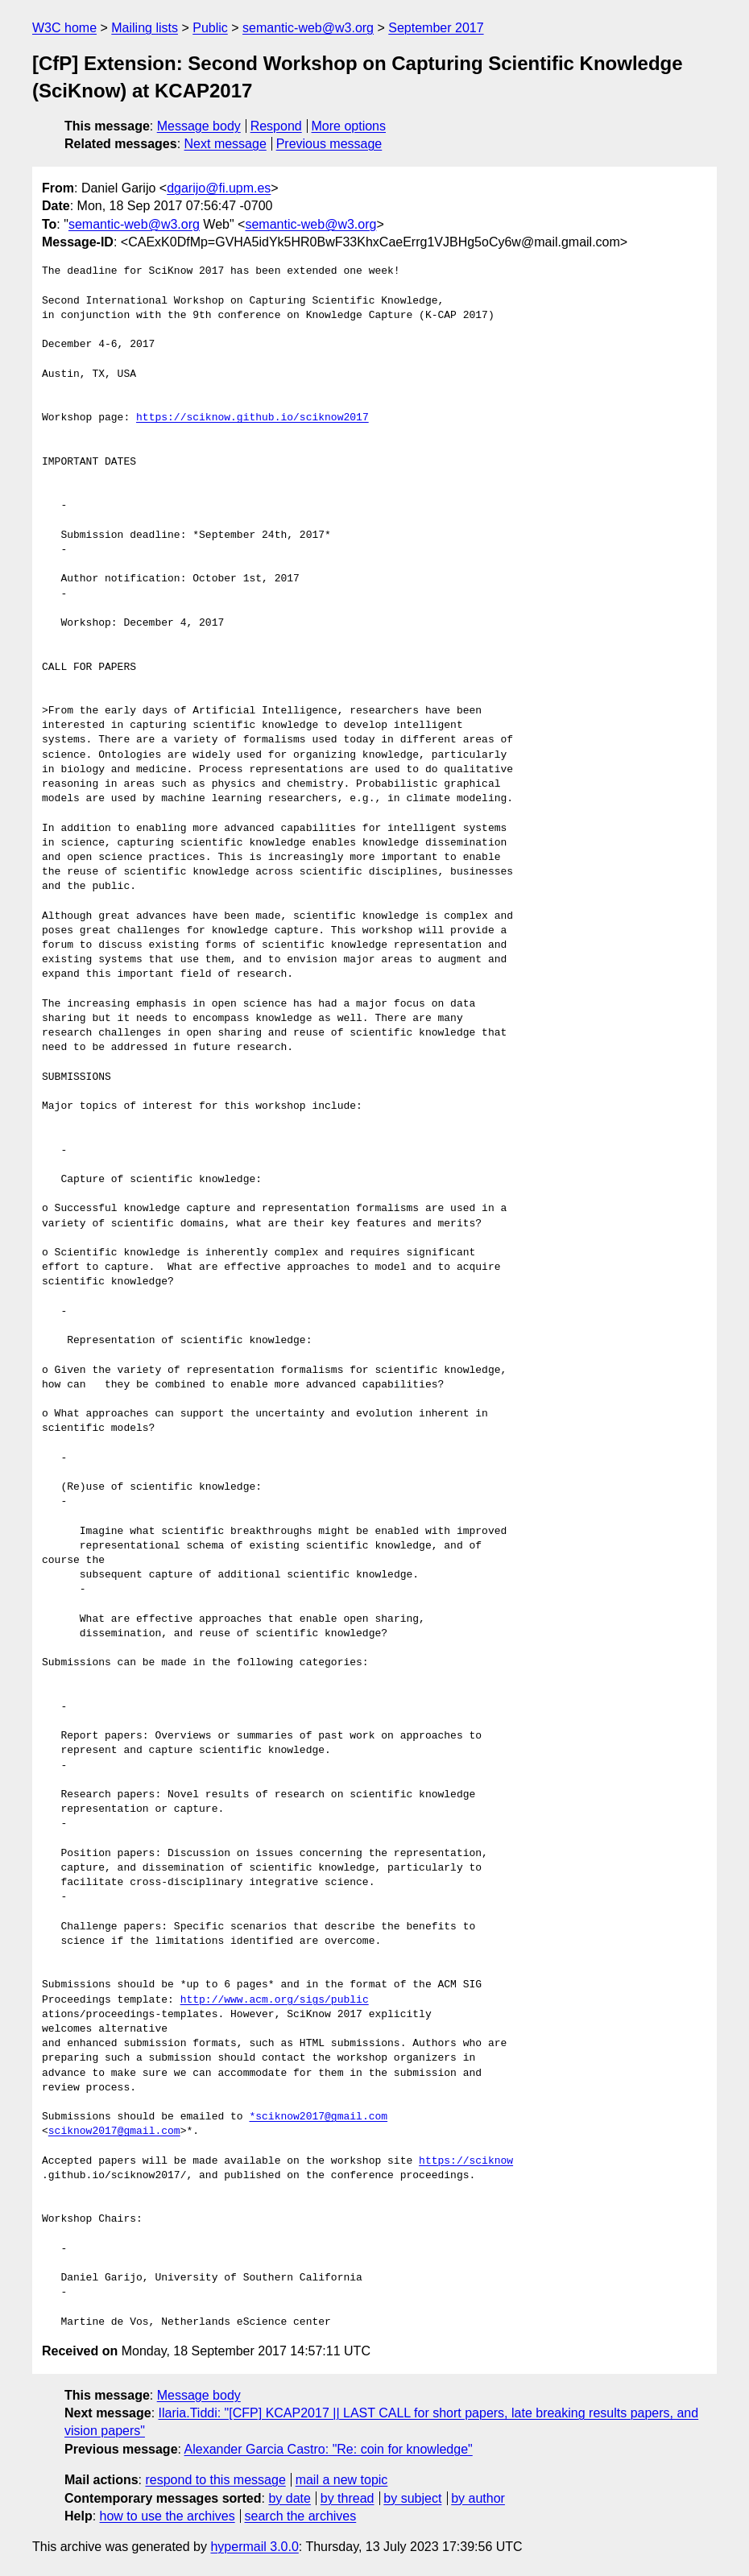 This screenshot has width=749, height=2576. What do you see at coordinates (466, 2161) in the screenshot?
I see `https://sciknow` at bounding box center [466, 2161].